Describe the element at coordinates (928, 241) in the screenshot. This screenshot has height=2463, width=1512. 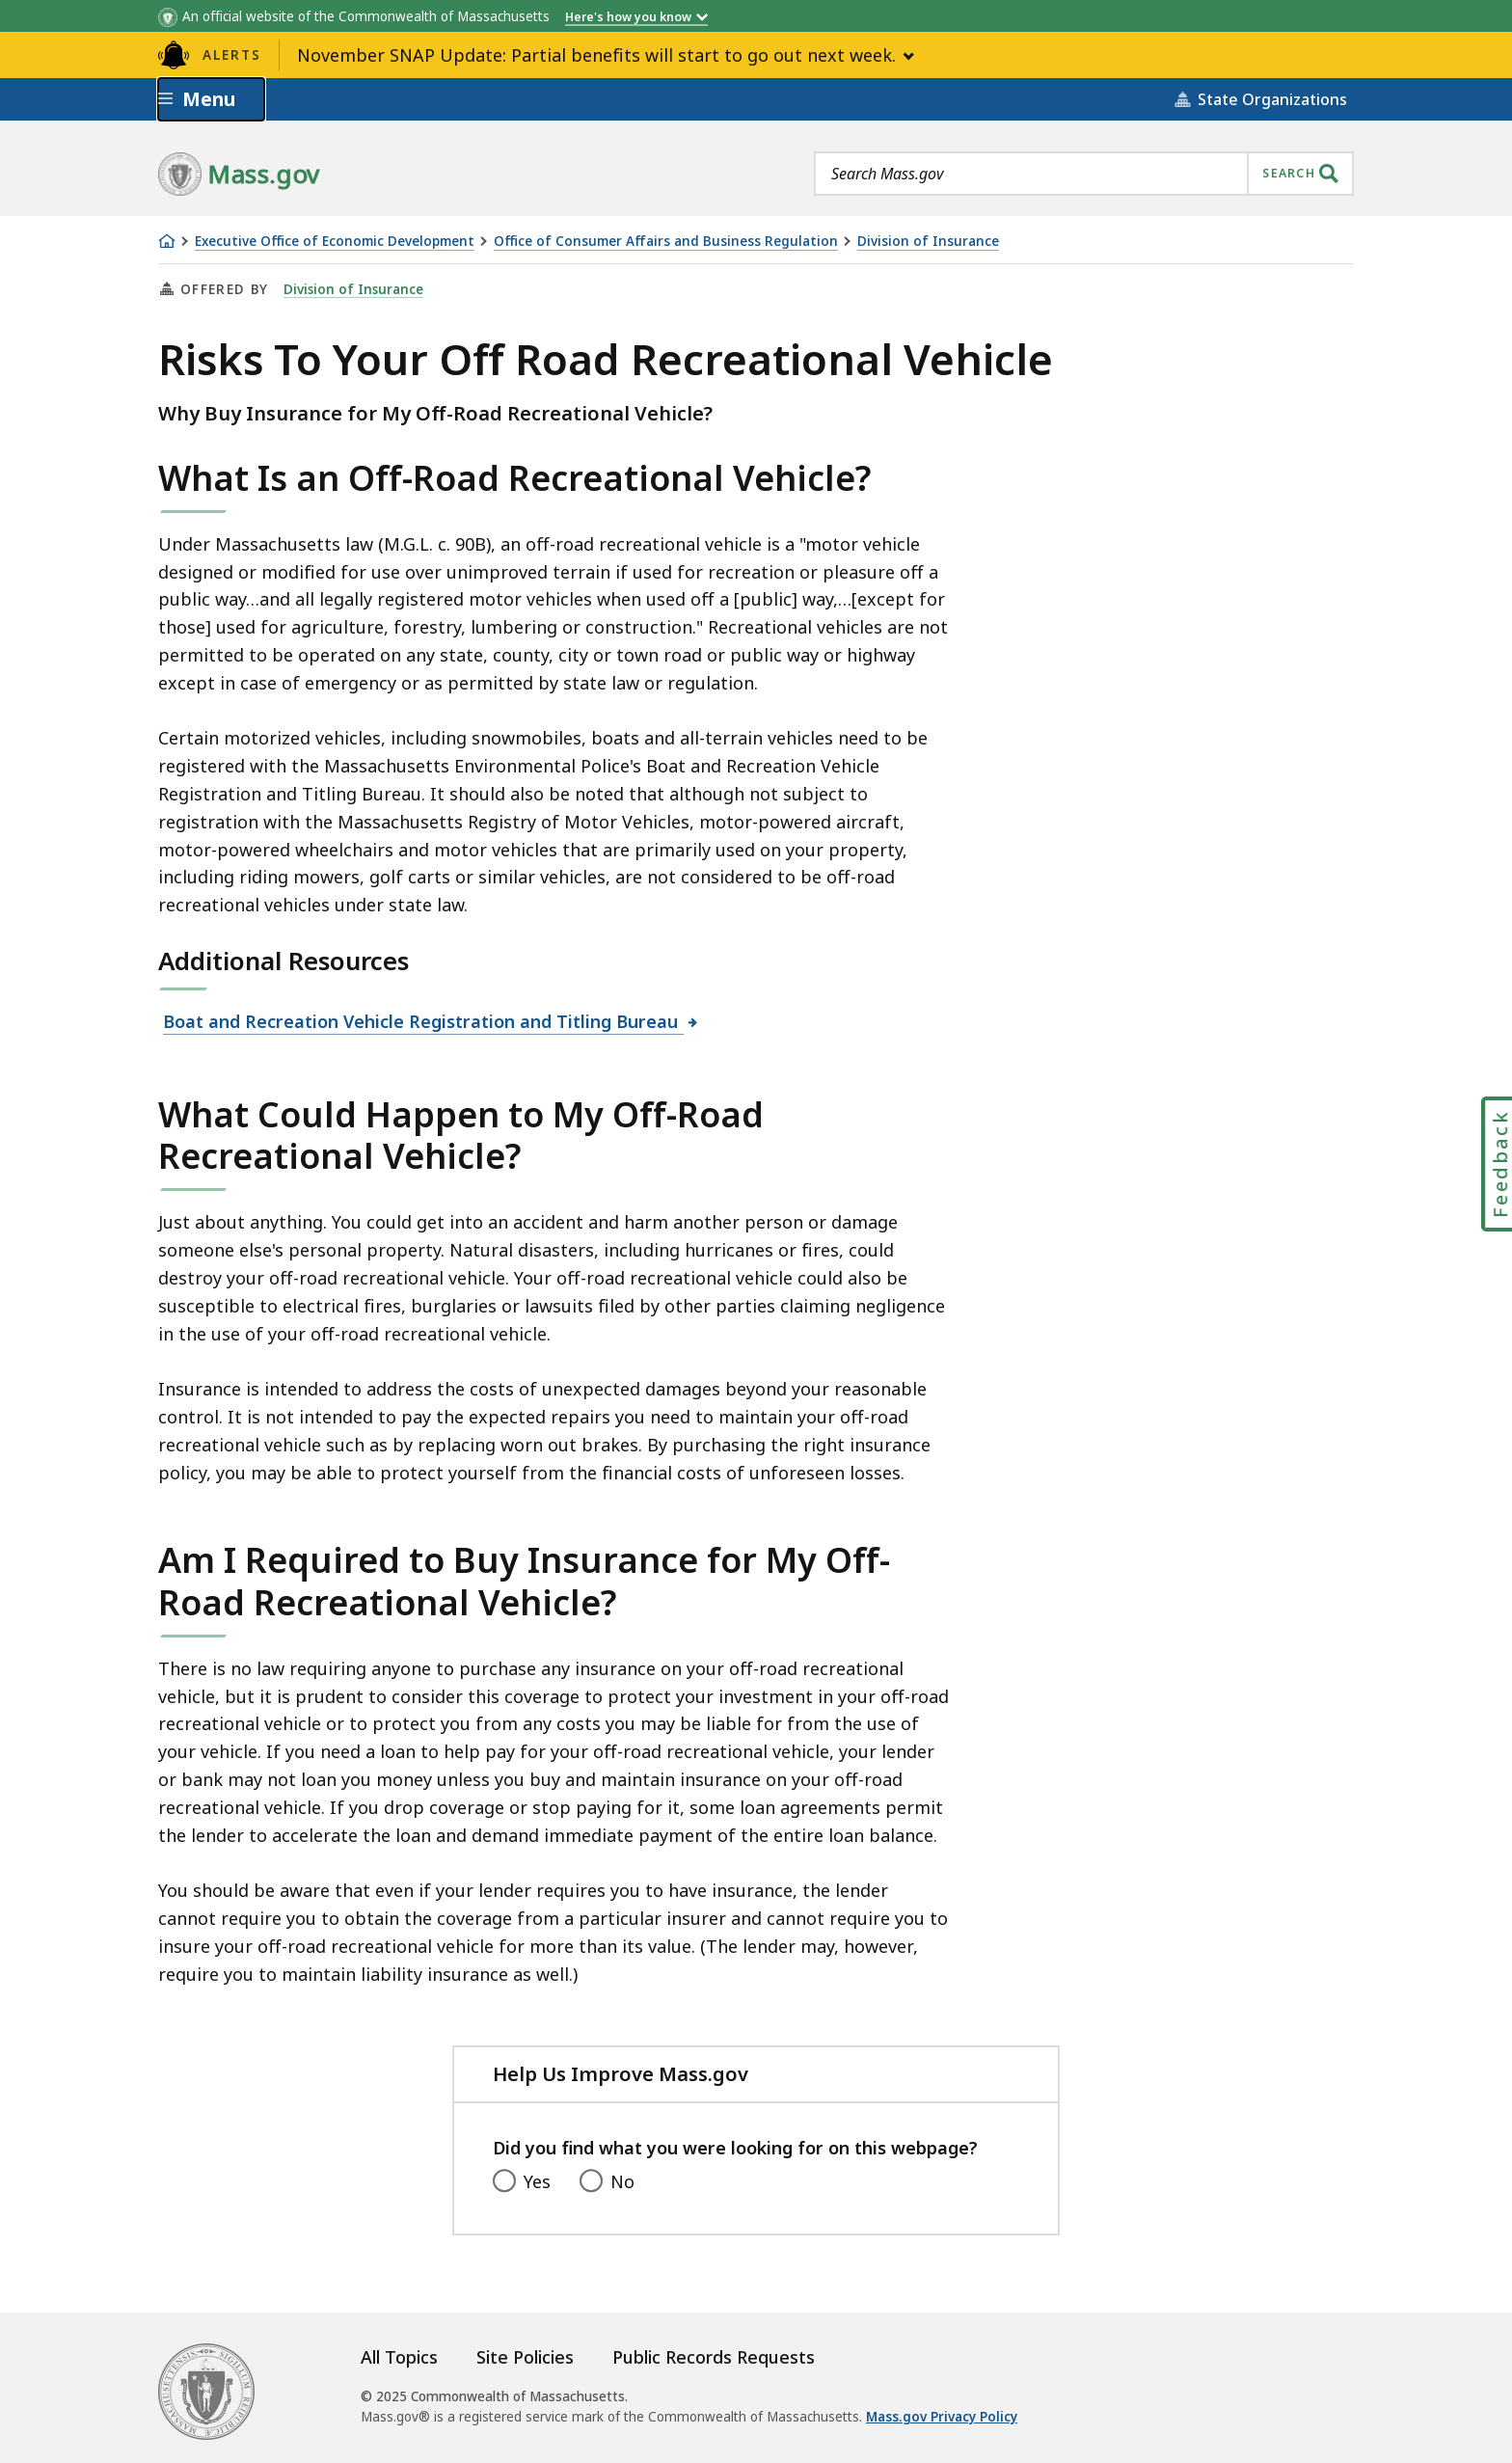
I see `Division of Insurance` at that location.